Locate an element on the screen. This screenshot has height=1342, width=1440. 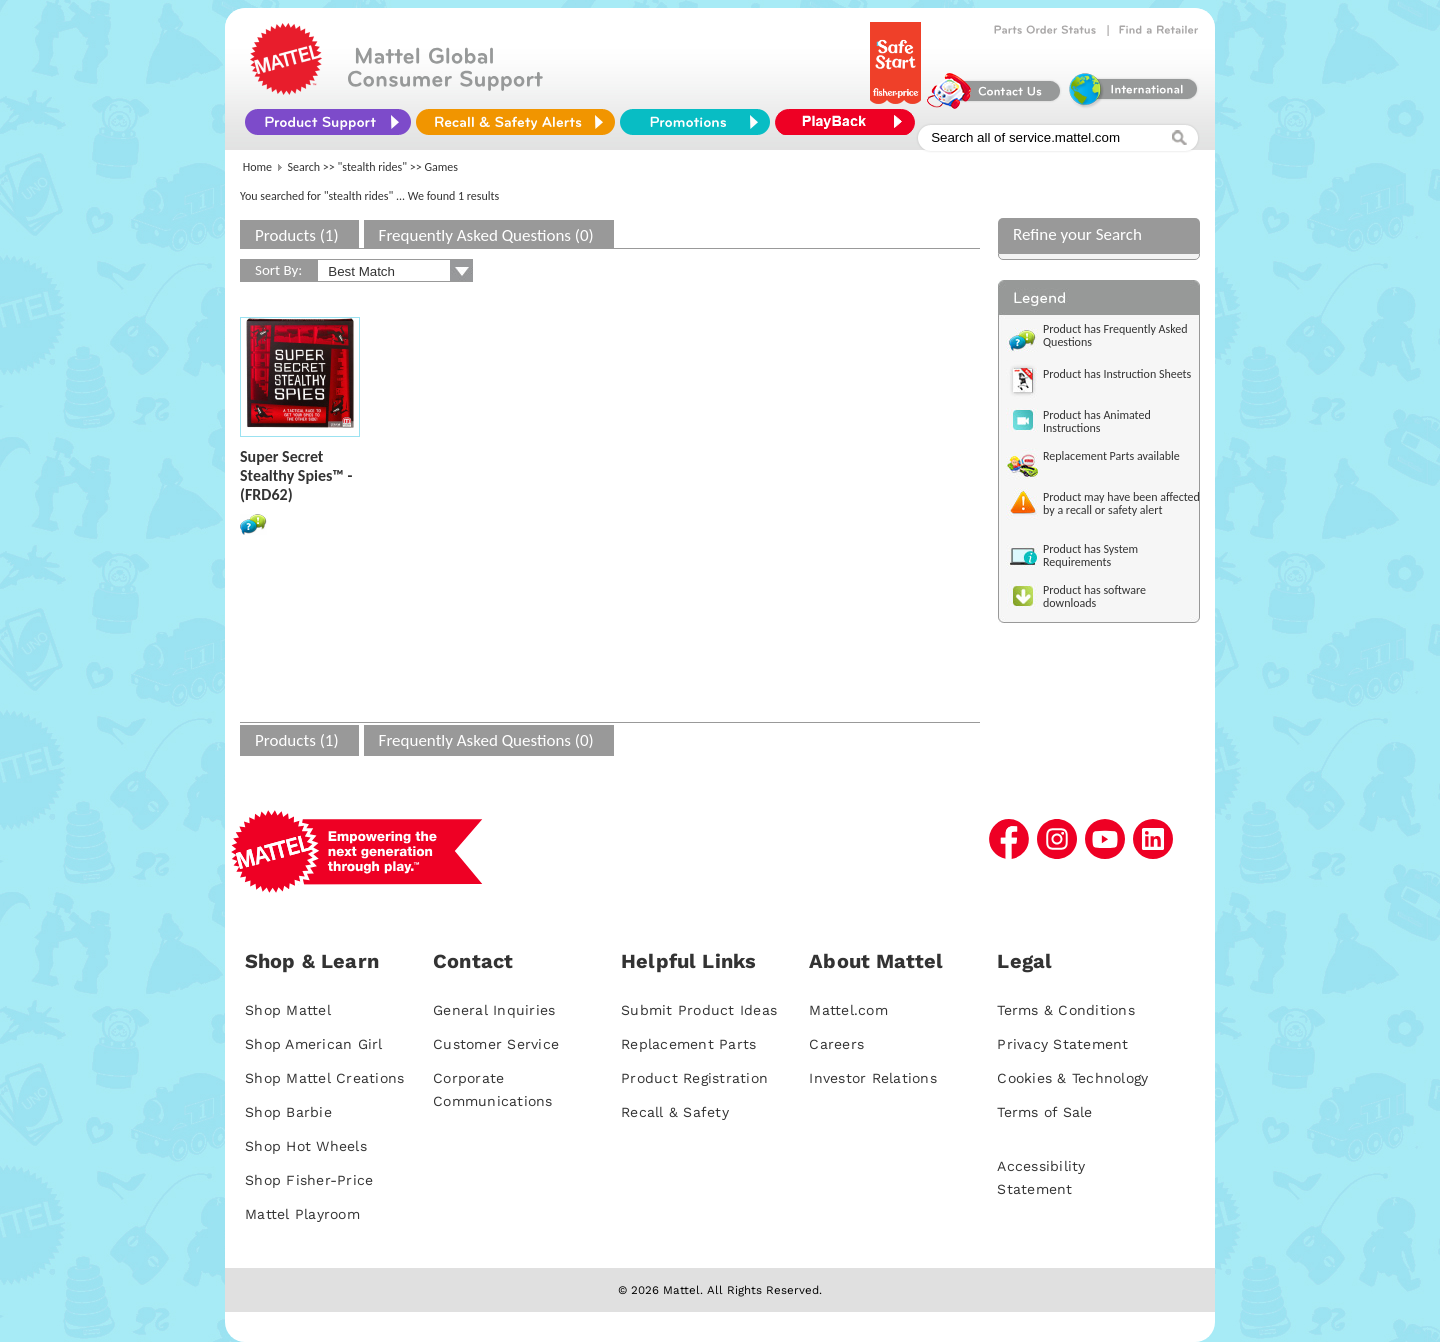
Cookies & Technology is located at coordinates (1072, 1078).